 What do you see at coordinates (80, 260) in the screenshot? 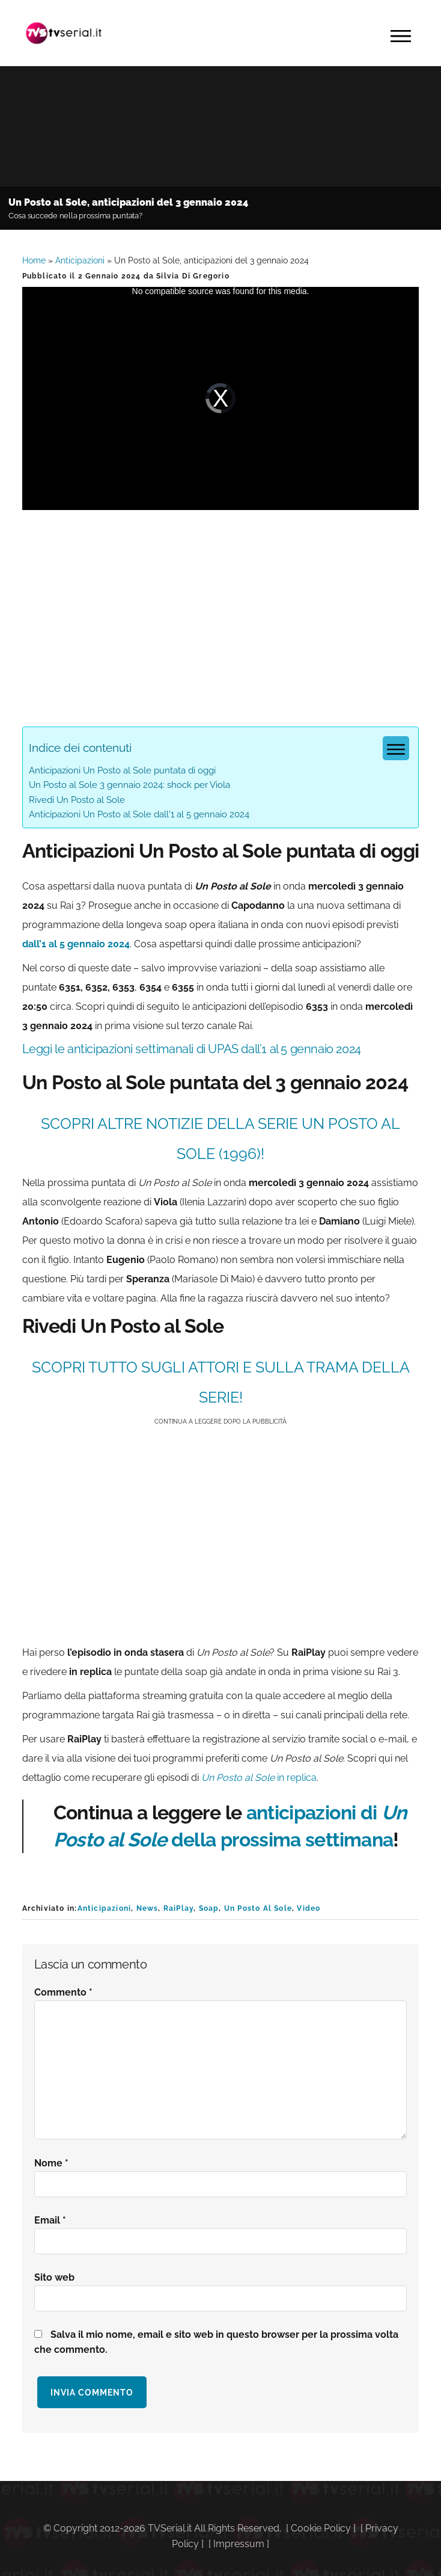
I see `Anticipazioni` at bounding box center [80, 260].